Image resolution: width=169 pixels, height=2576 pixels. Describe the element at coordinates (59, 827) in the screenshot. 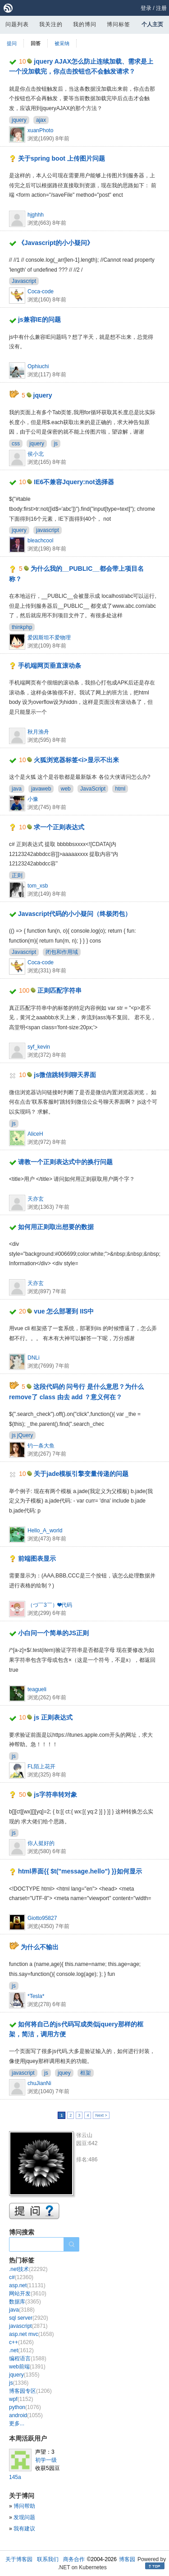

I see `求一个正则表达式` at that location.